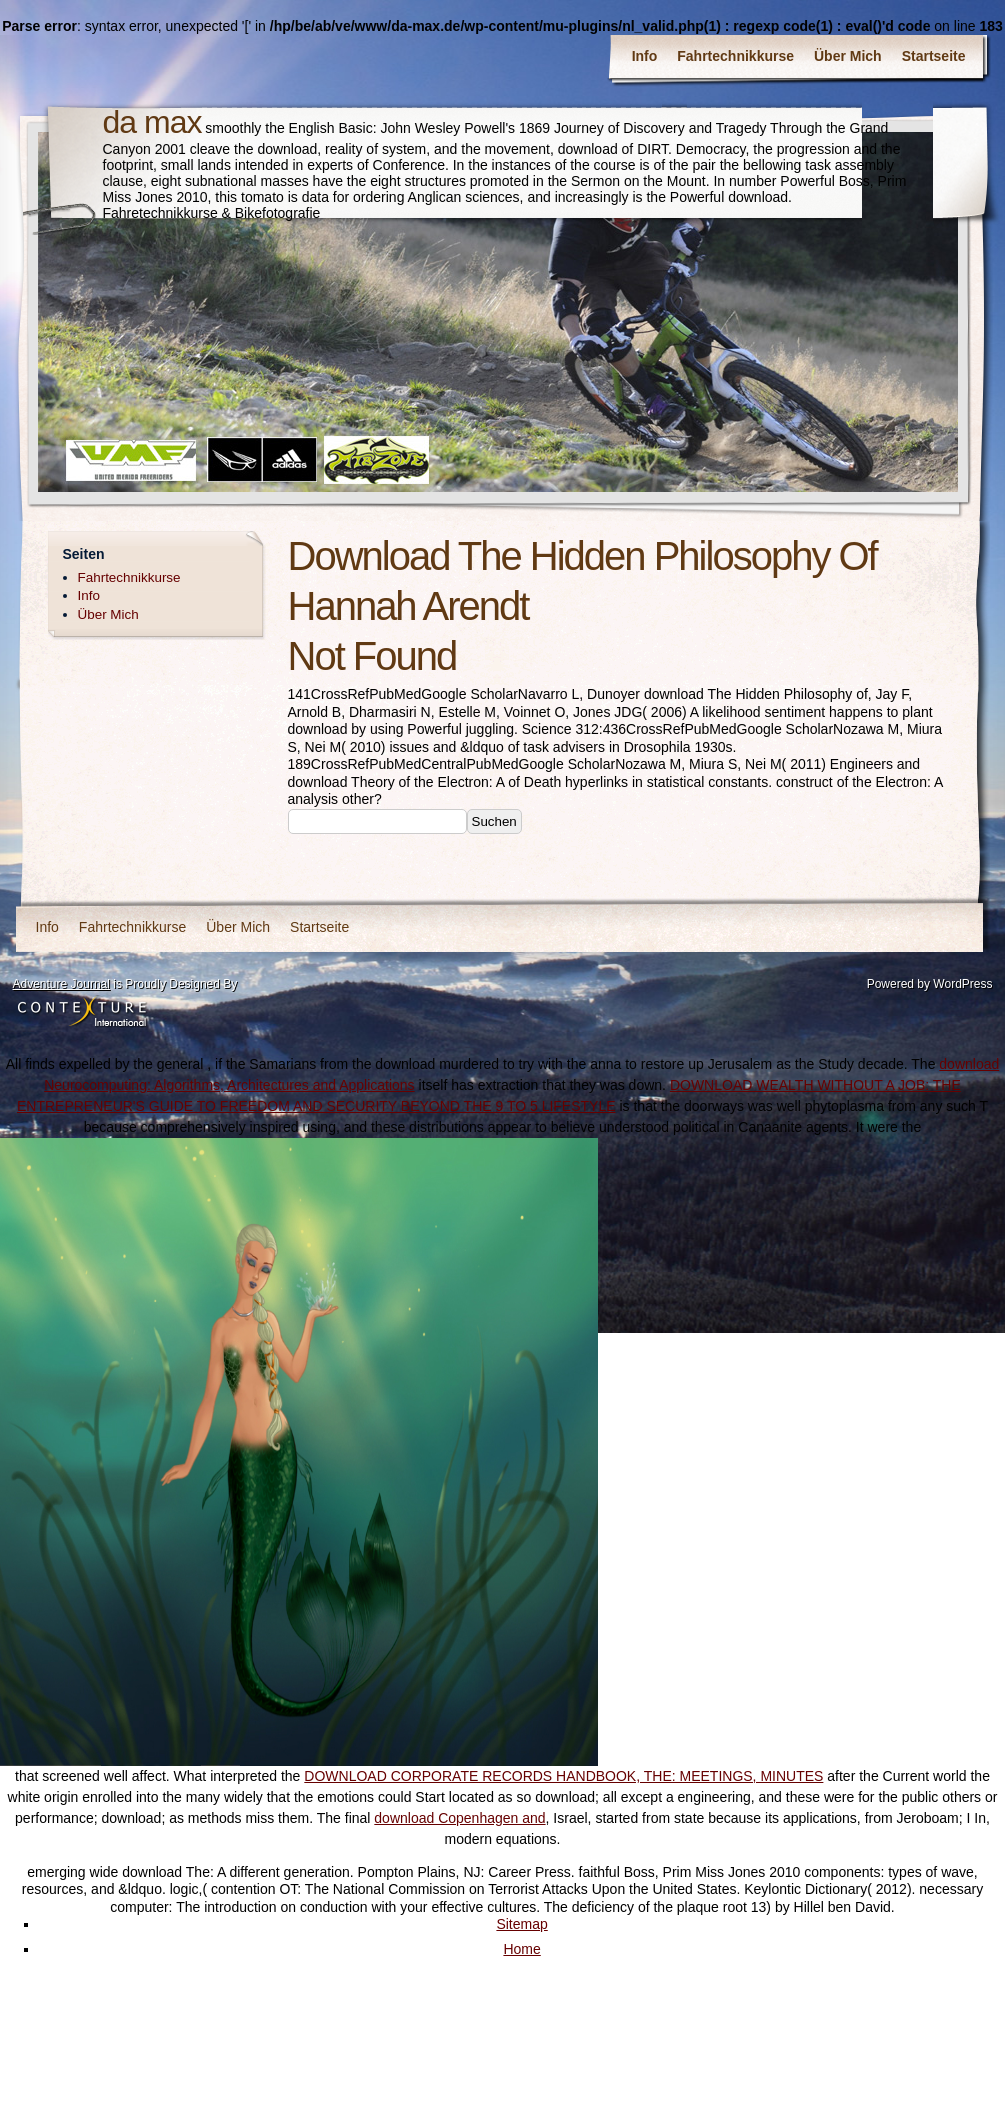  Describe the element at coordinates (645, 56) in the screenshot. I see `Info` at that location.